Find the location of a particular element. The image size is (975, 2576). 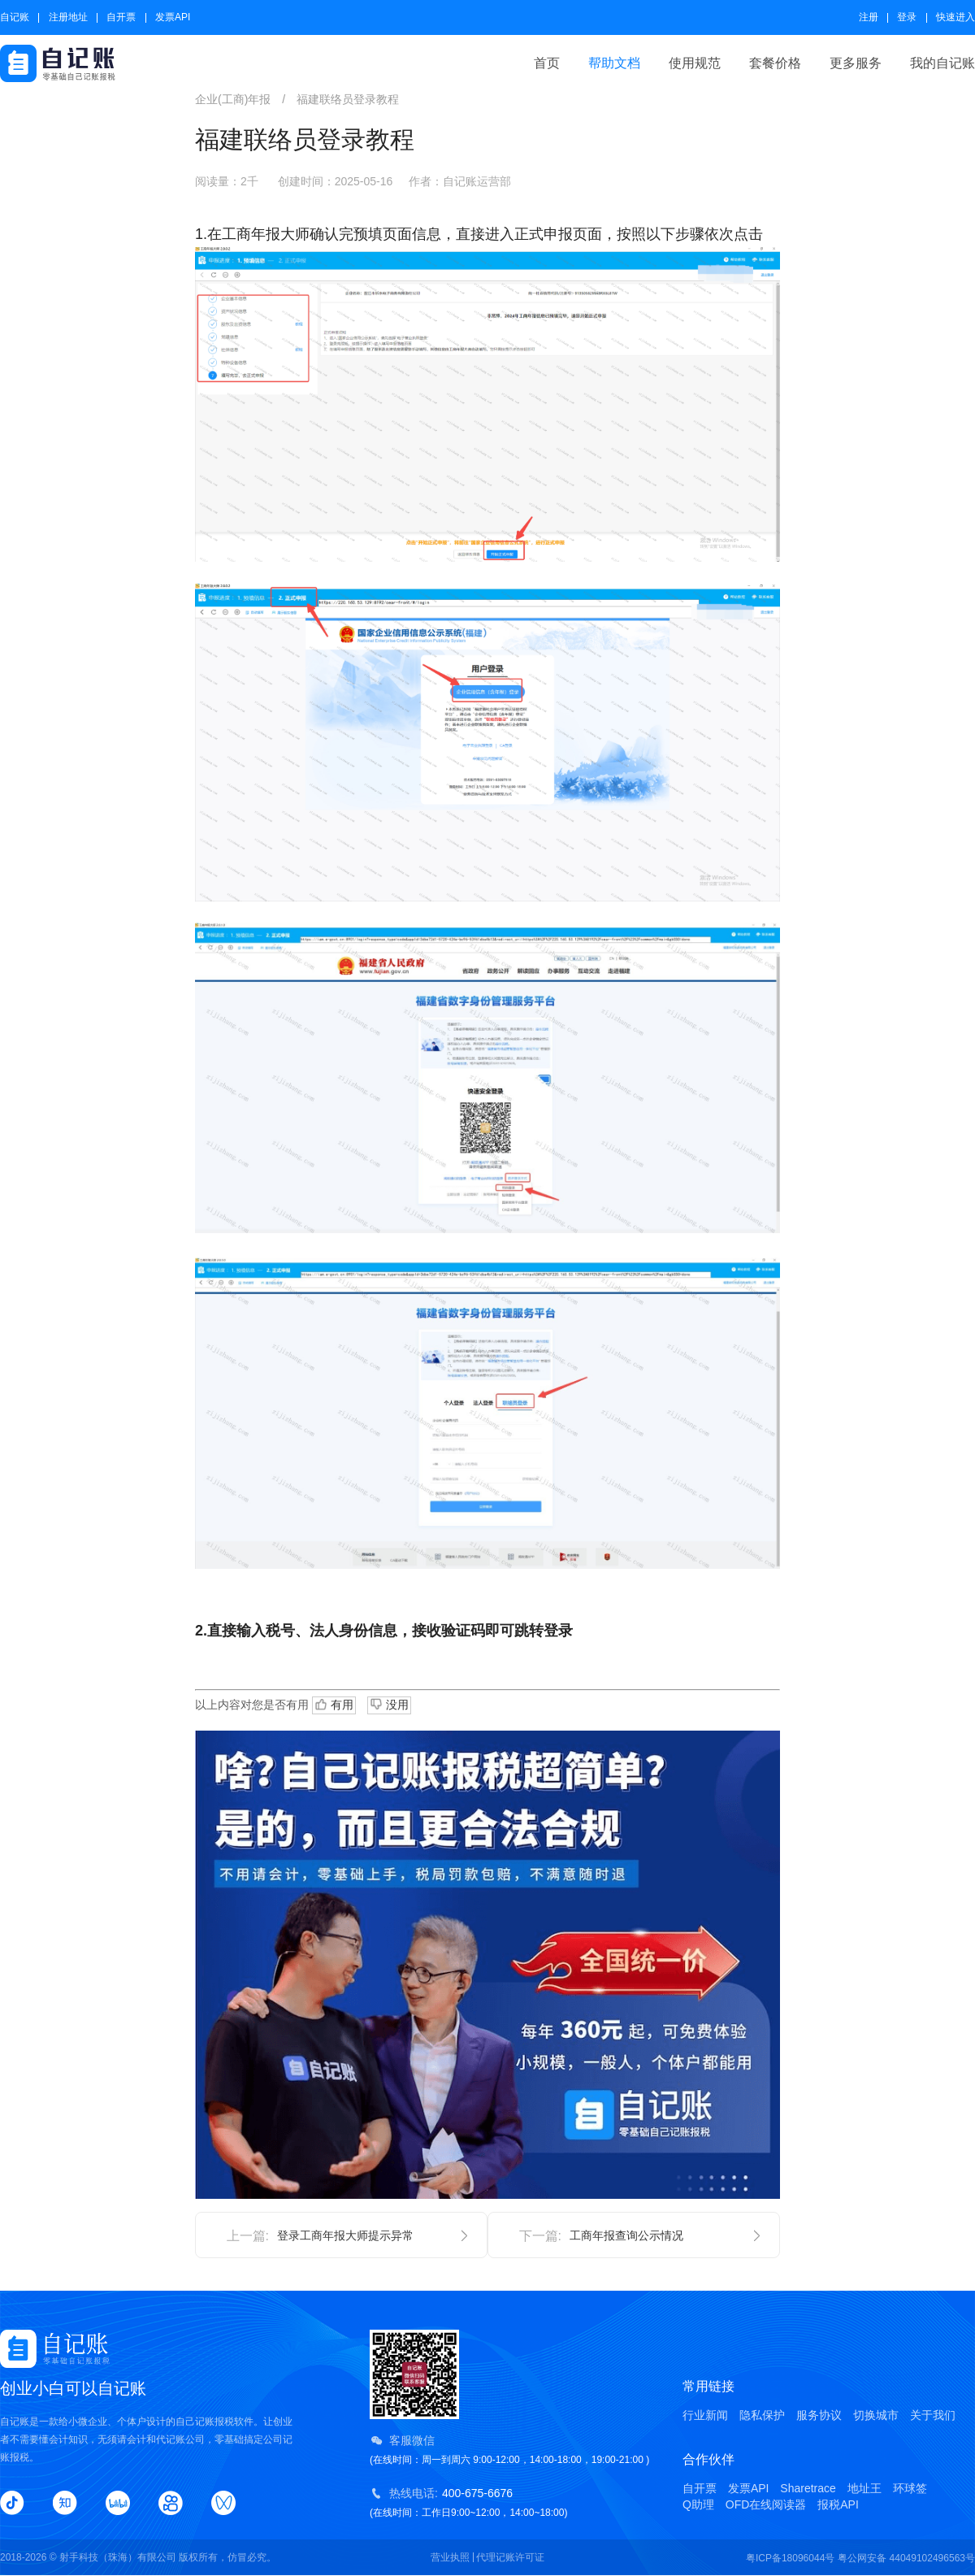

环球签 is located at coordinates (910, 2488).